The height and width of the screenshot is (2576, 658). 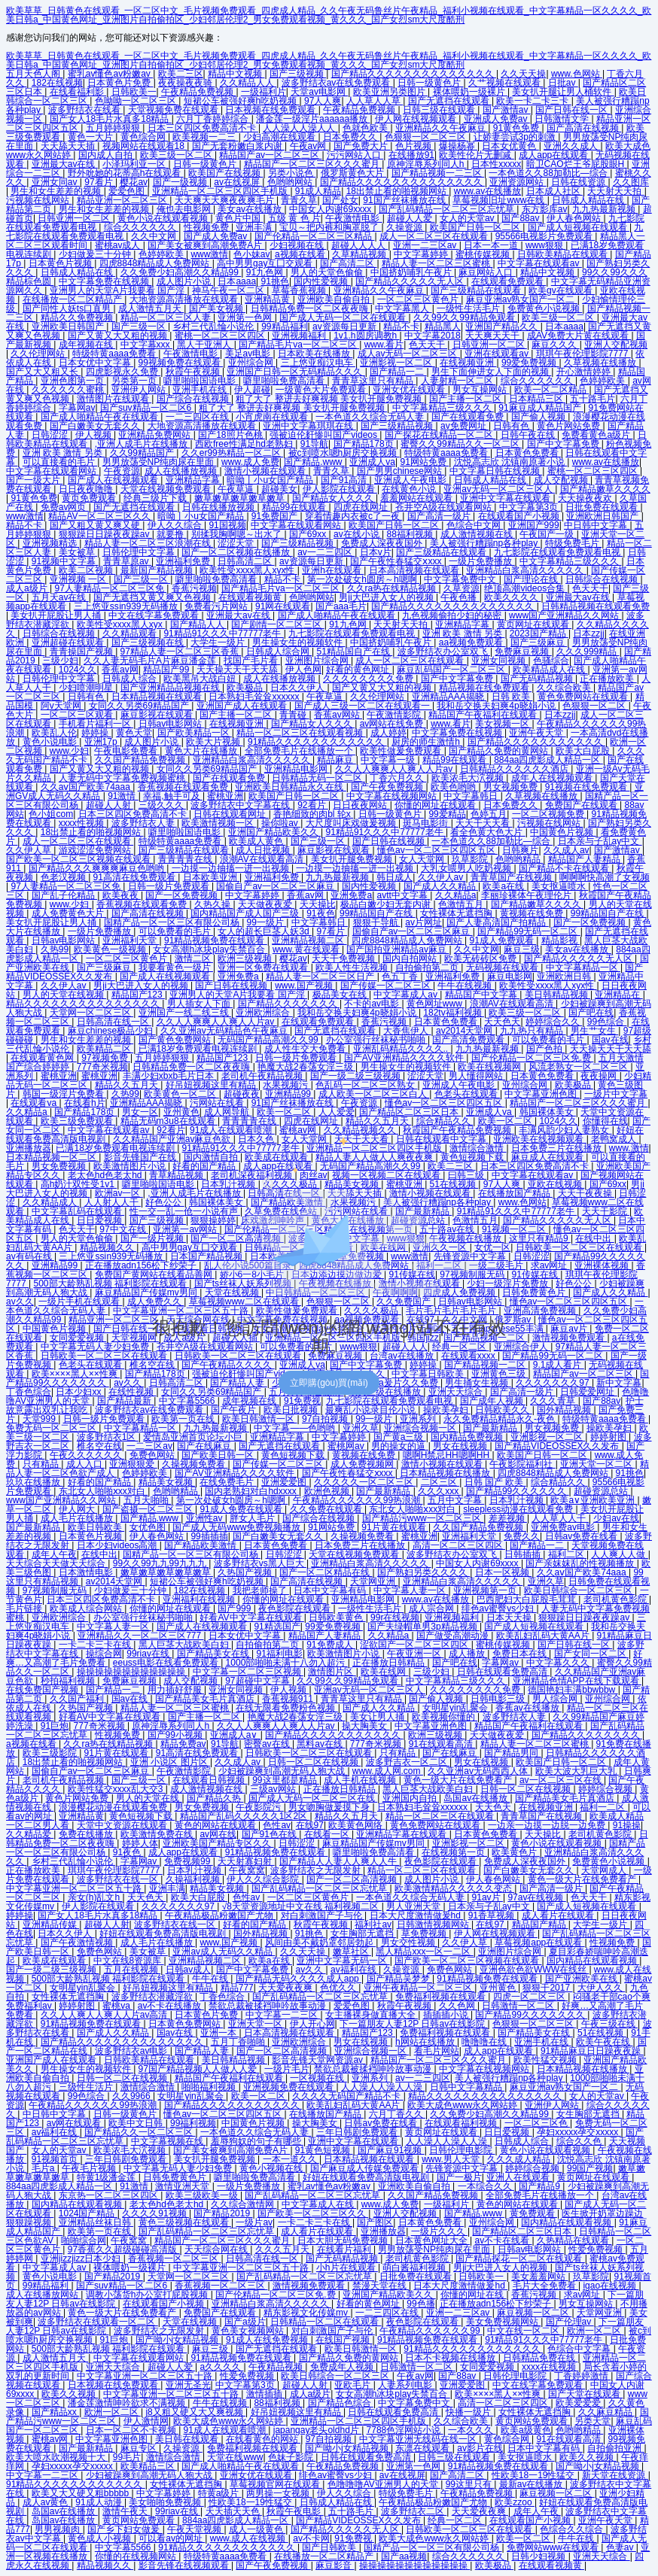 I want to click on 亚洲午夜天堂, so click(x=537, y=733).